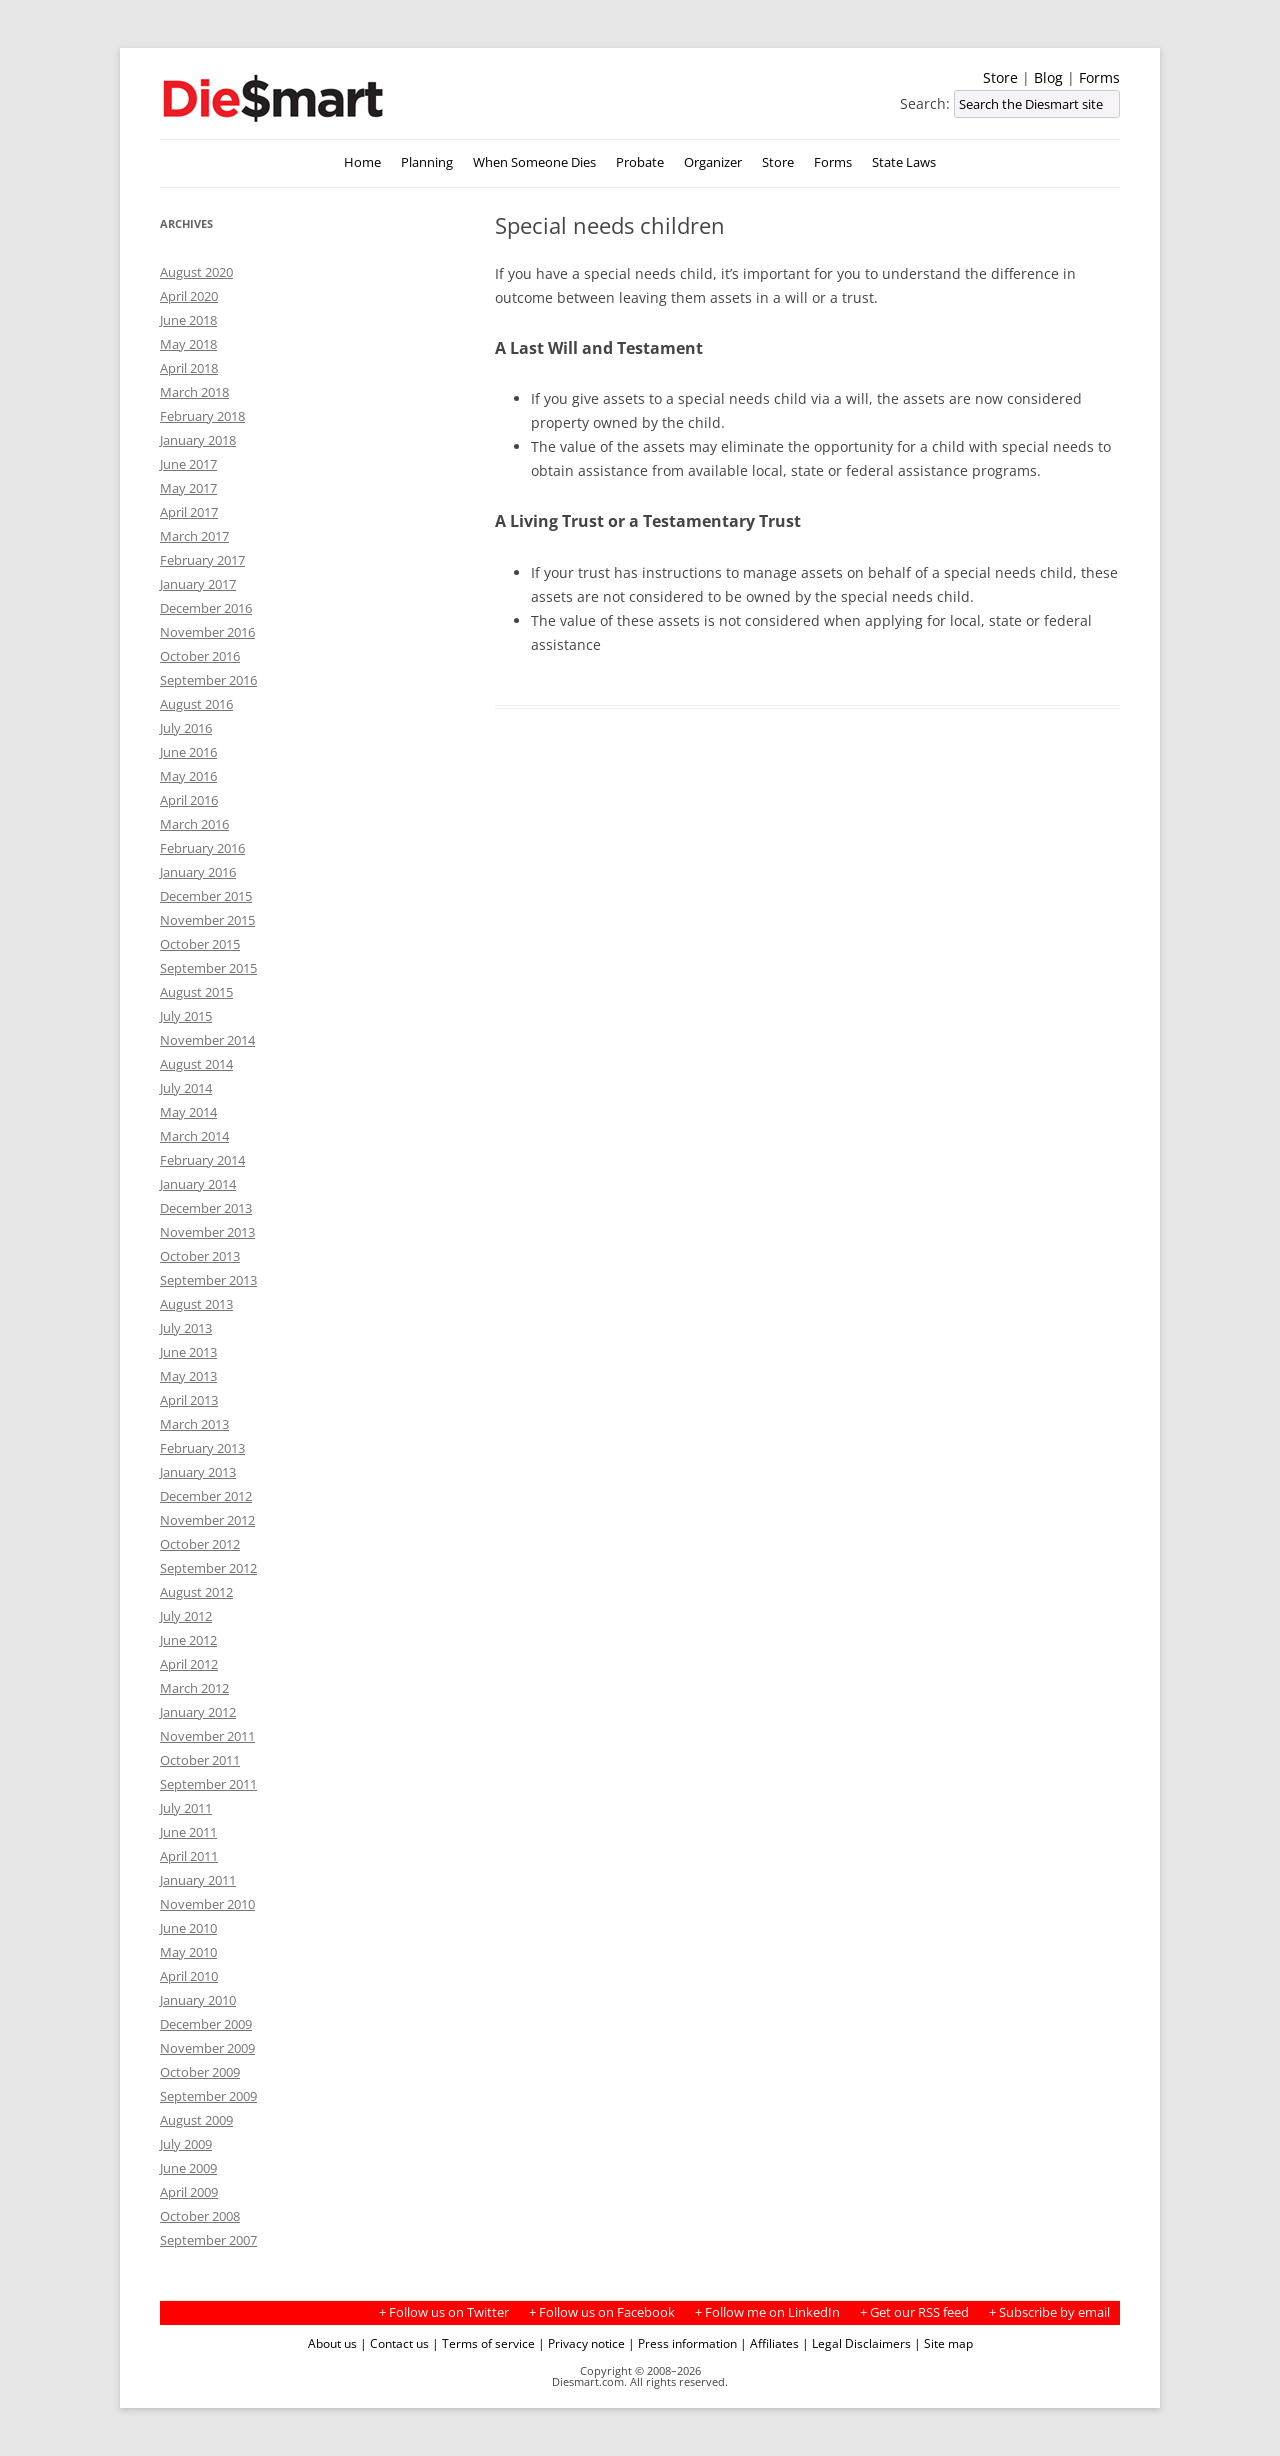 The height and width of the screenshot is (2456, 1280). What do you see at coordinates (186, 1616) in the screenshot?
I see `July 2012` at bounding box center [186, 1616].